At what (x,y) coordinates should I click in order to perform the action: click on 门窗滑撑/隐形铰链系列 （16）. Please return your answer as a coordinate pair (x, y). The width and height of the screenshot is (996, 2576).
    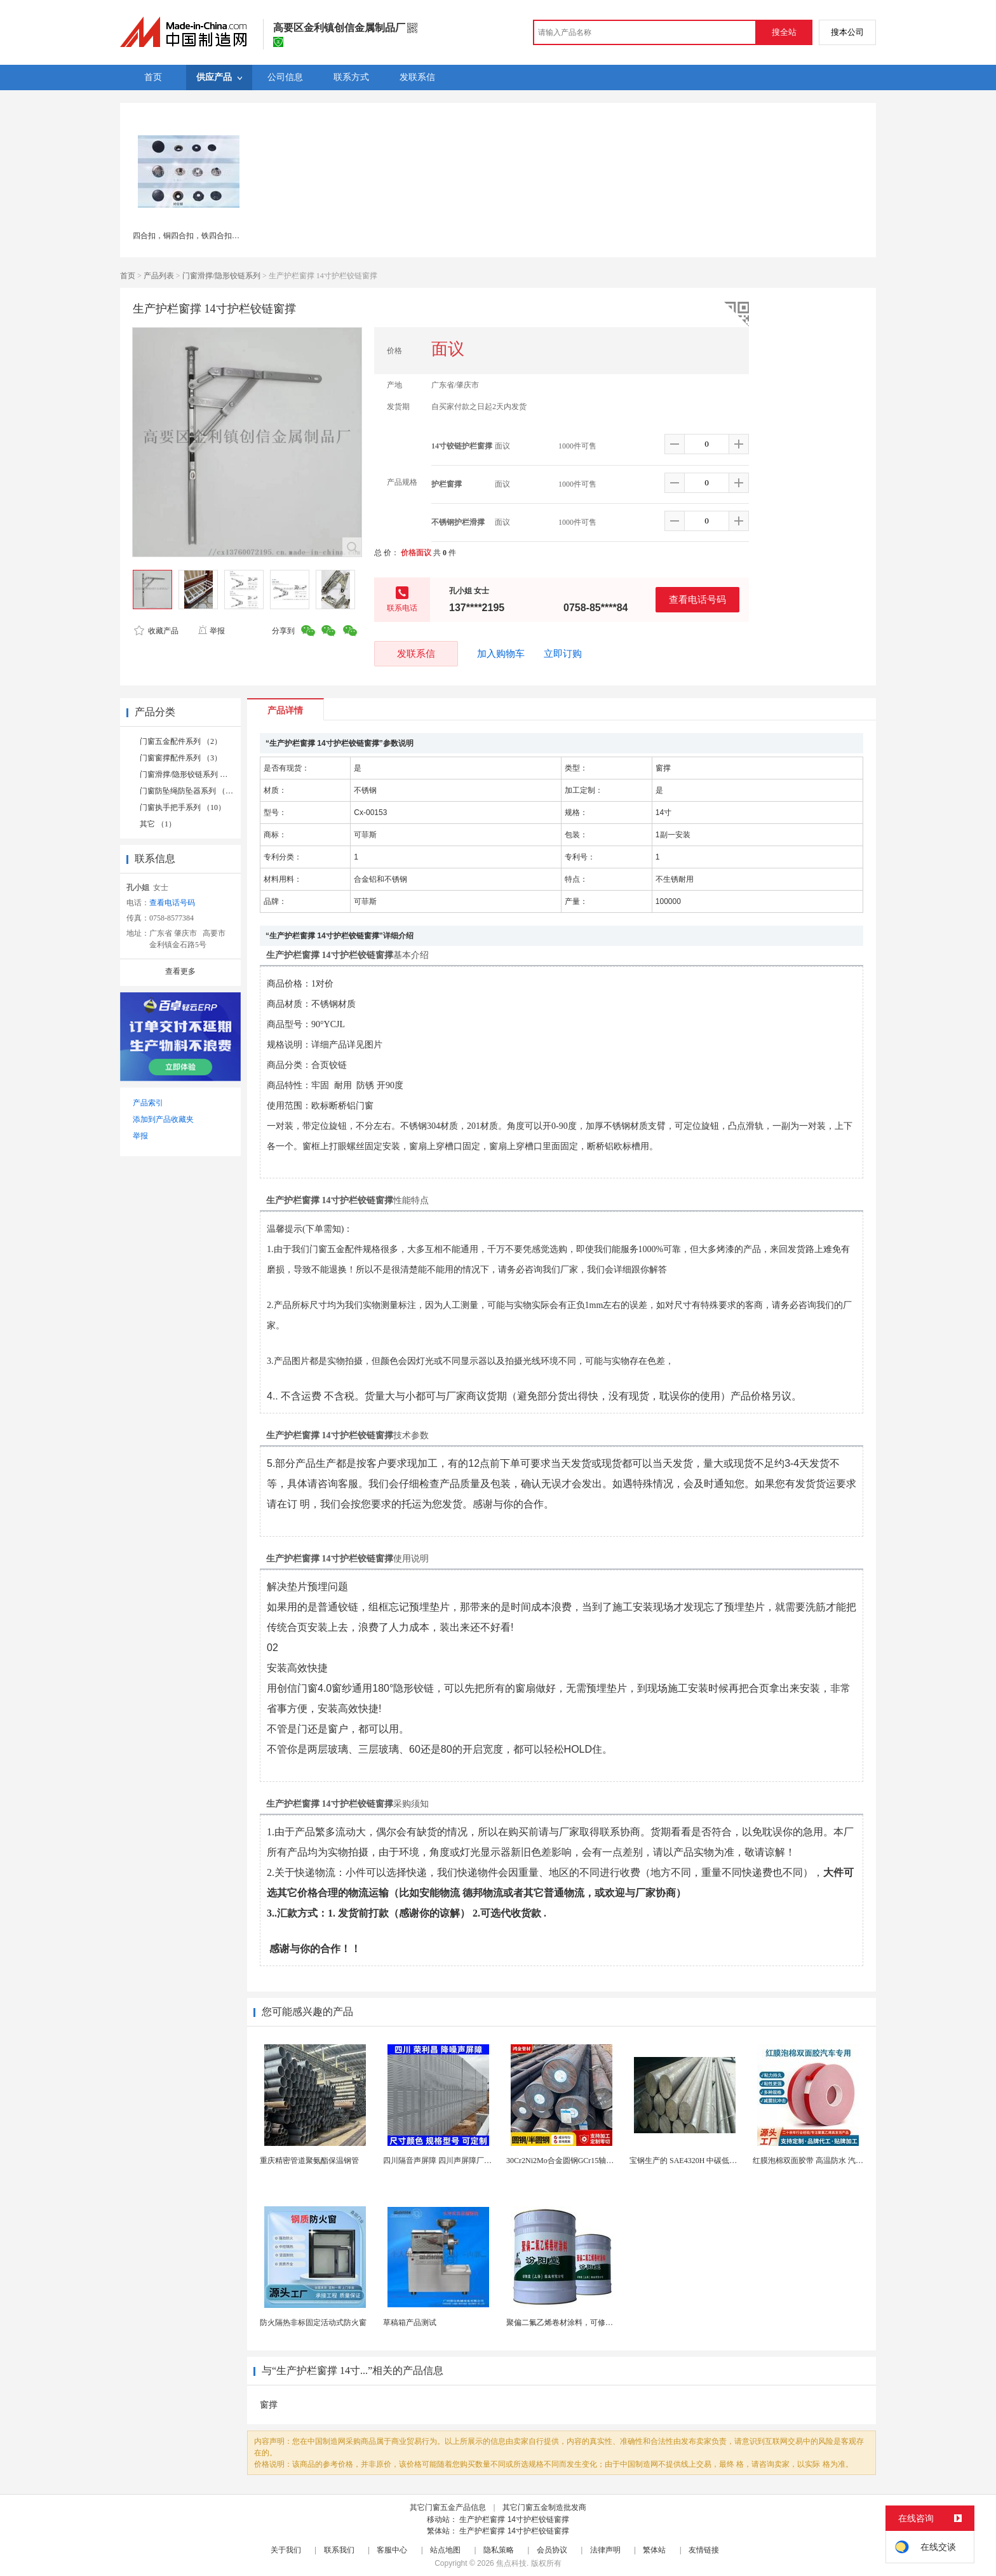
    Looking at the image, I should click on (191, 774).